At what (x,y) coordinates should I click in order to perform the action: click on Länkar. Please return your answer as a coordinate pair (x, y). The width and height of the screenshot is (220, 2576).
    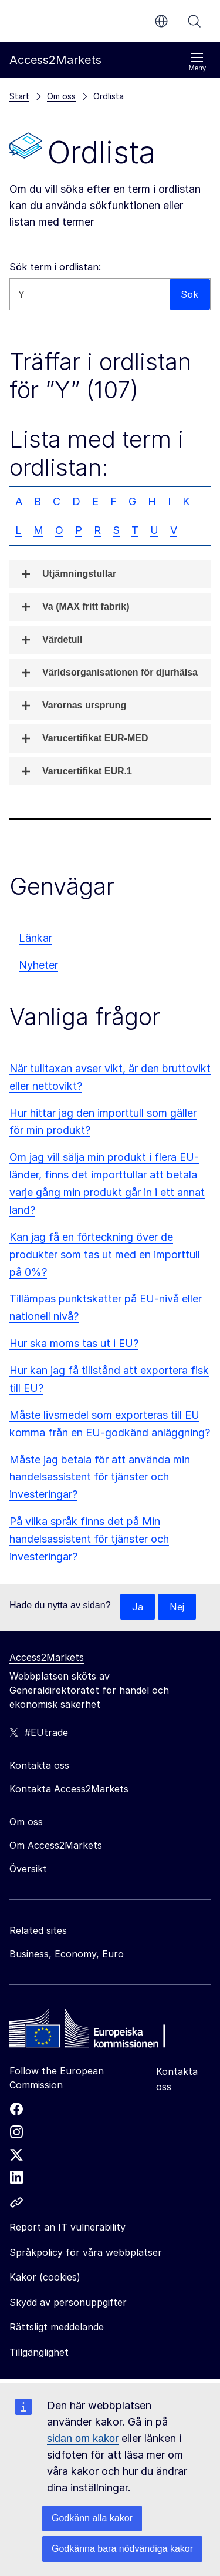
    Looking at the image, I should click on (35, 938).